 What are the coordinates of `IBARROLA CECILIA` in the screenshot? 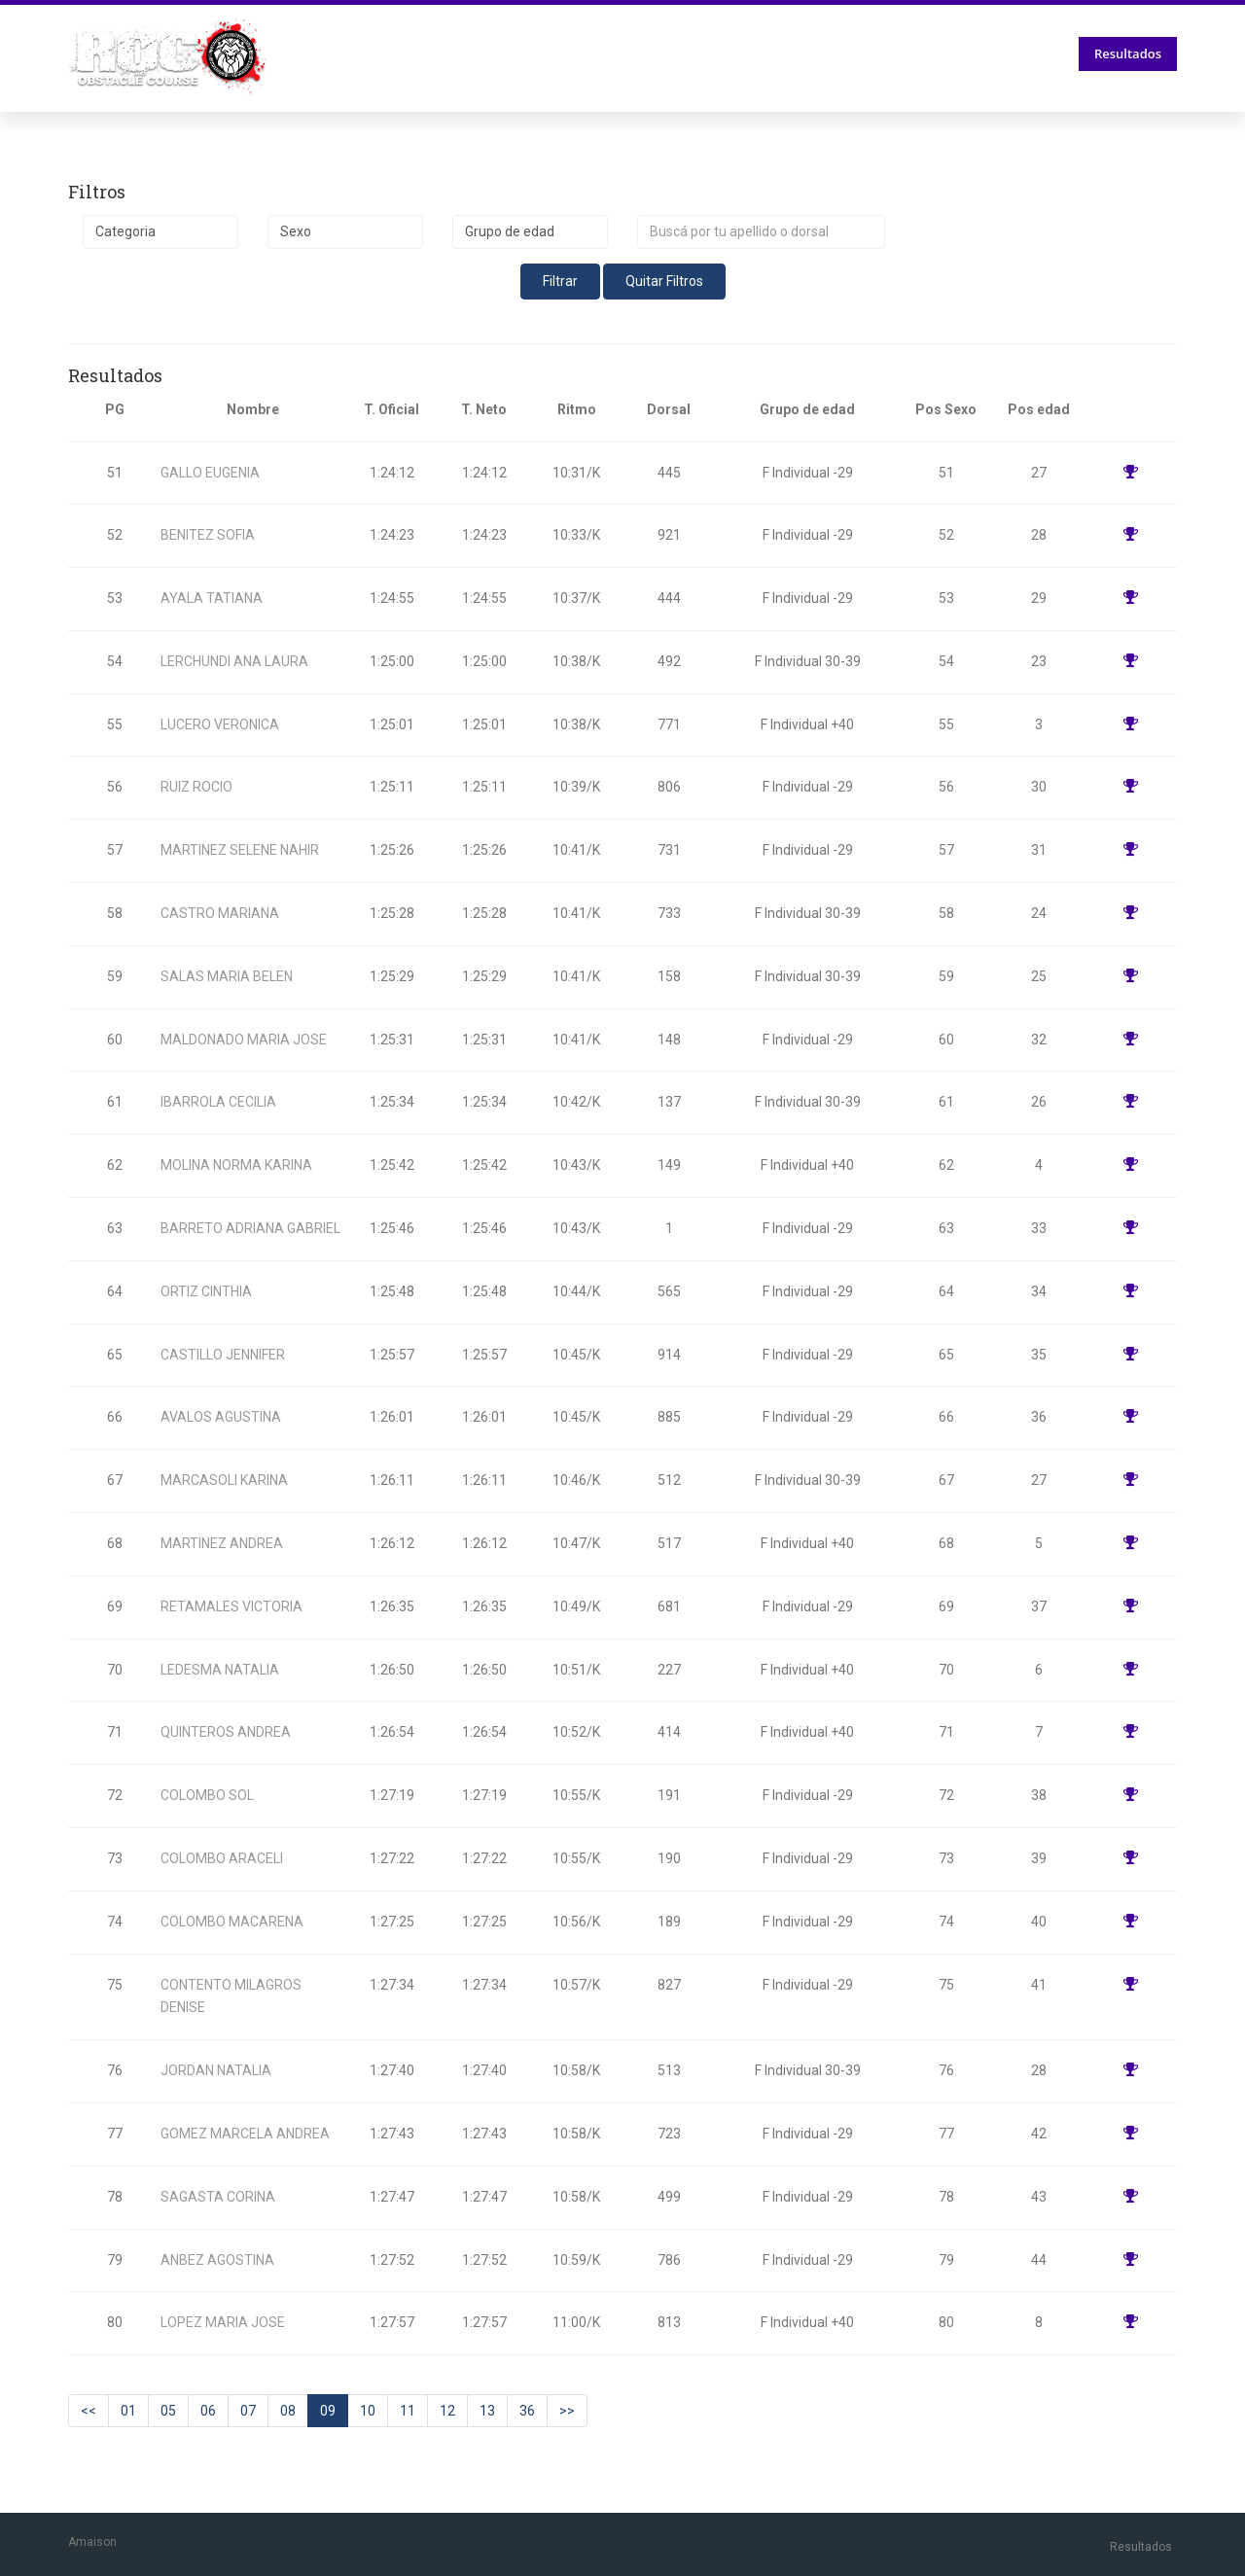 It's located at (218, 1102).